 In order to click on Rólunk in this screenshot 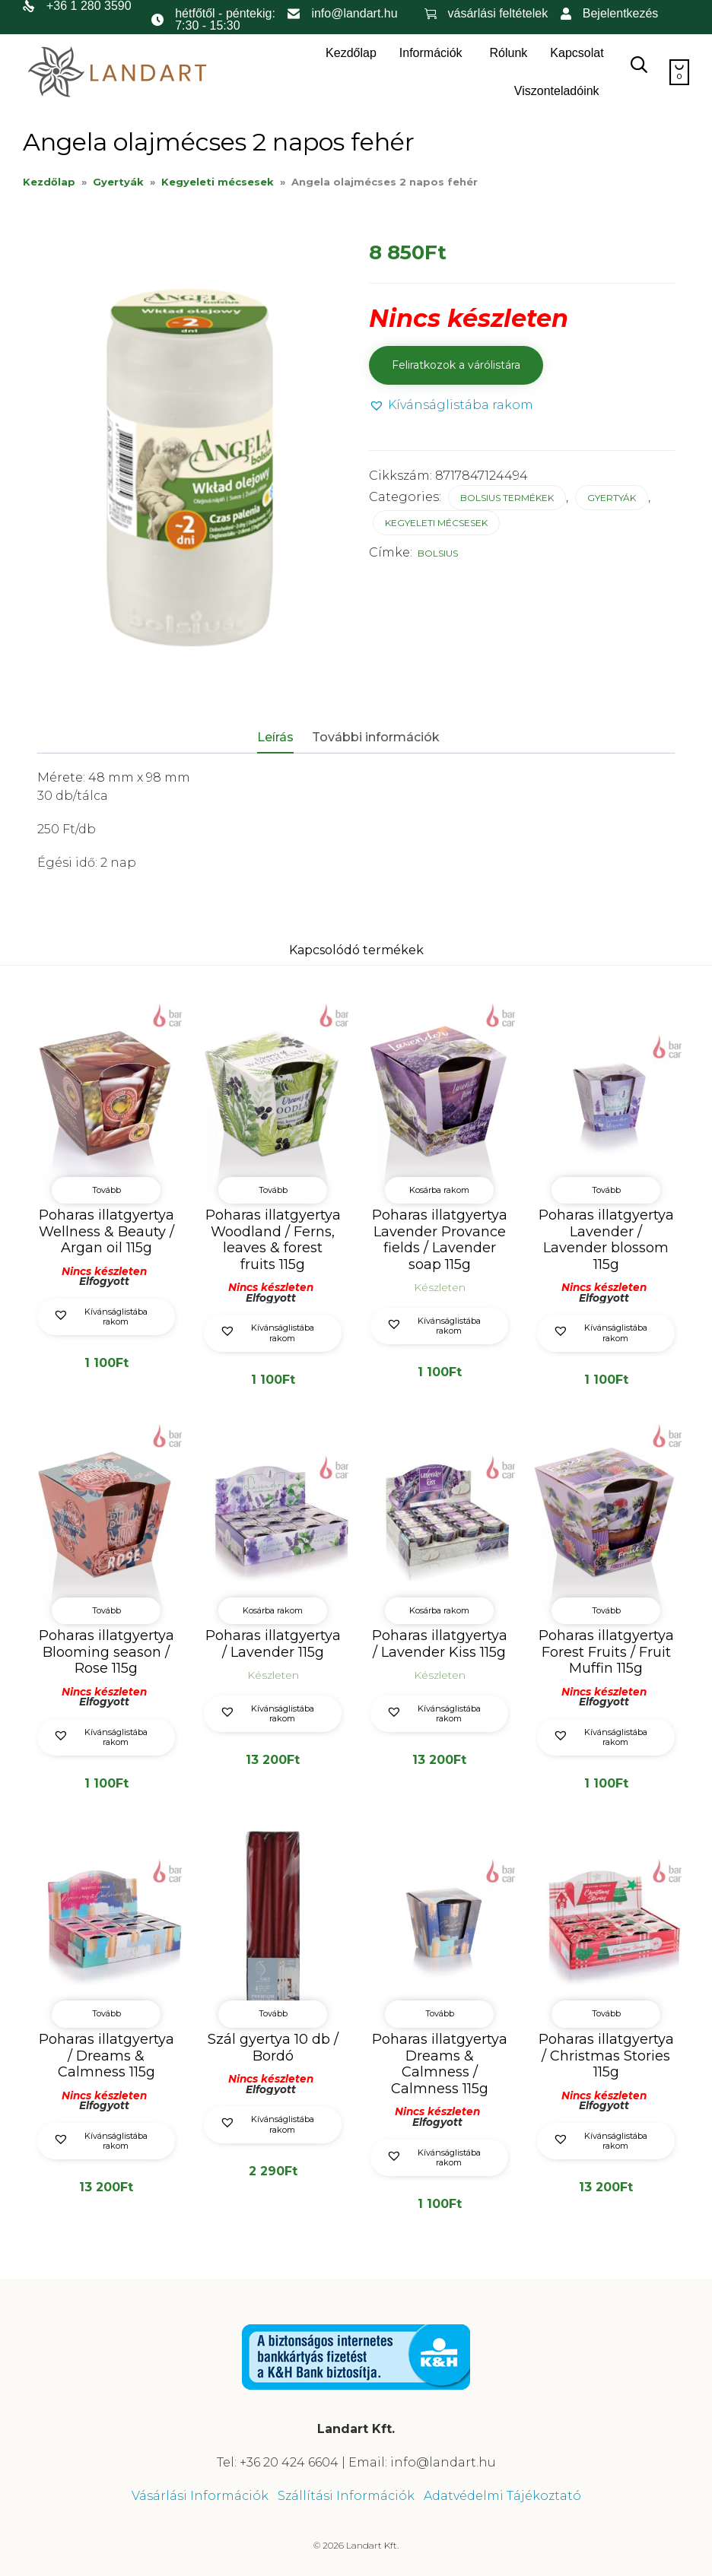, I will do `click(509, 52)`.